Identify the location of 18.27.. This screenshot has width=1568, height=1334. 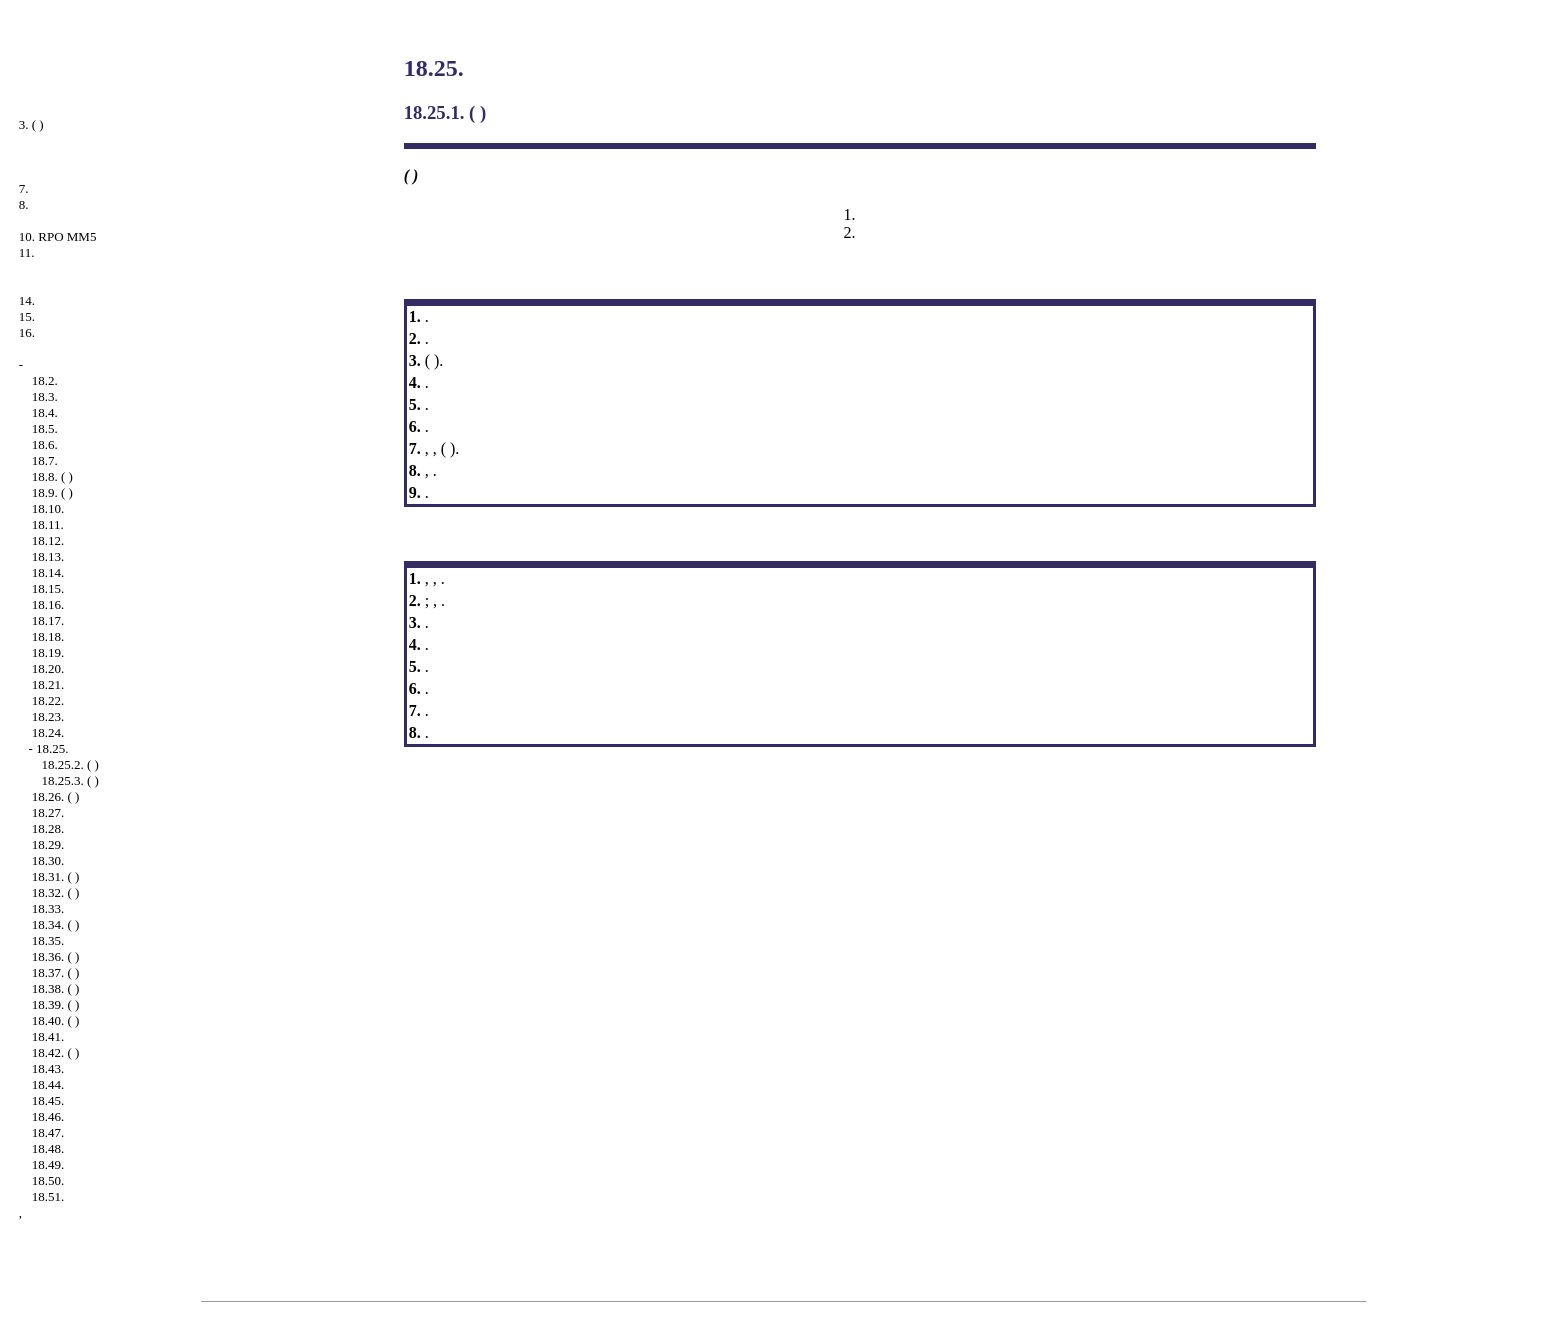
(48, 812).